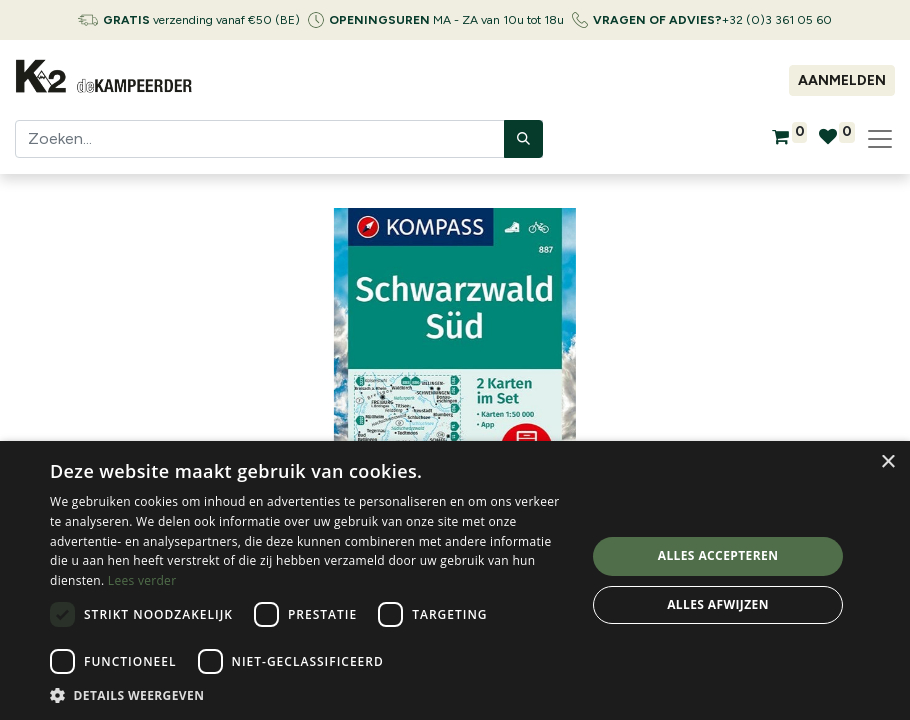  I want to click on Lees verder [Lees verder, opens a new window], so click(142, 580).